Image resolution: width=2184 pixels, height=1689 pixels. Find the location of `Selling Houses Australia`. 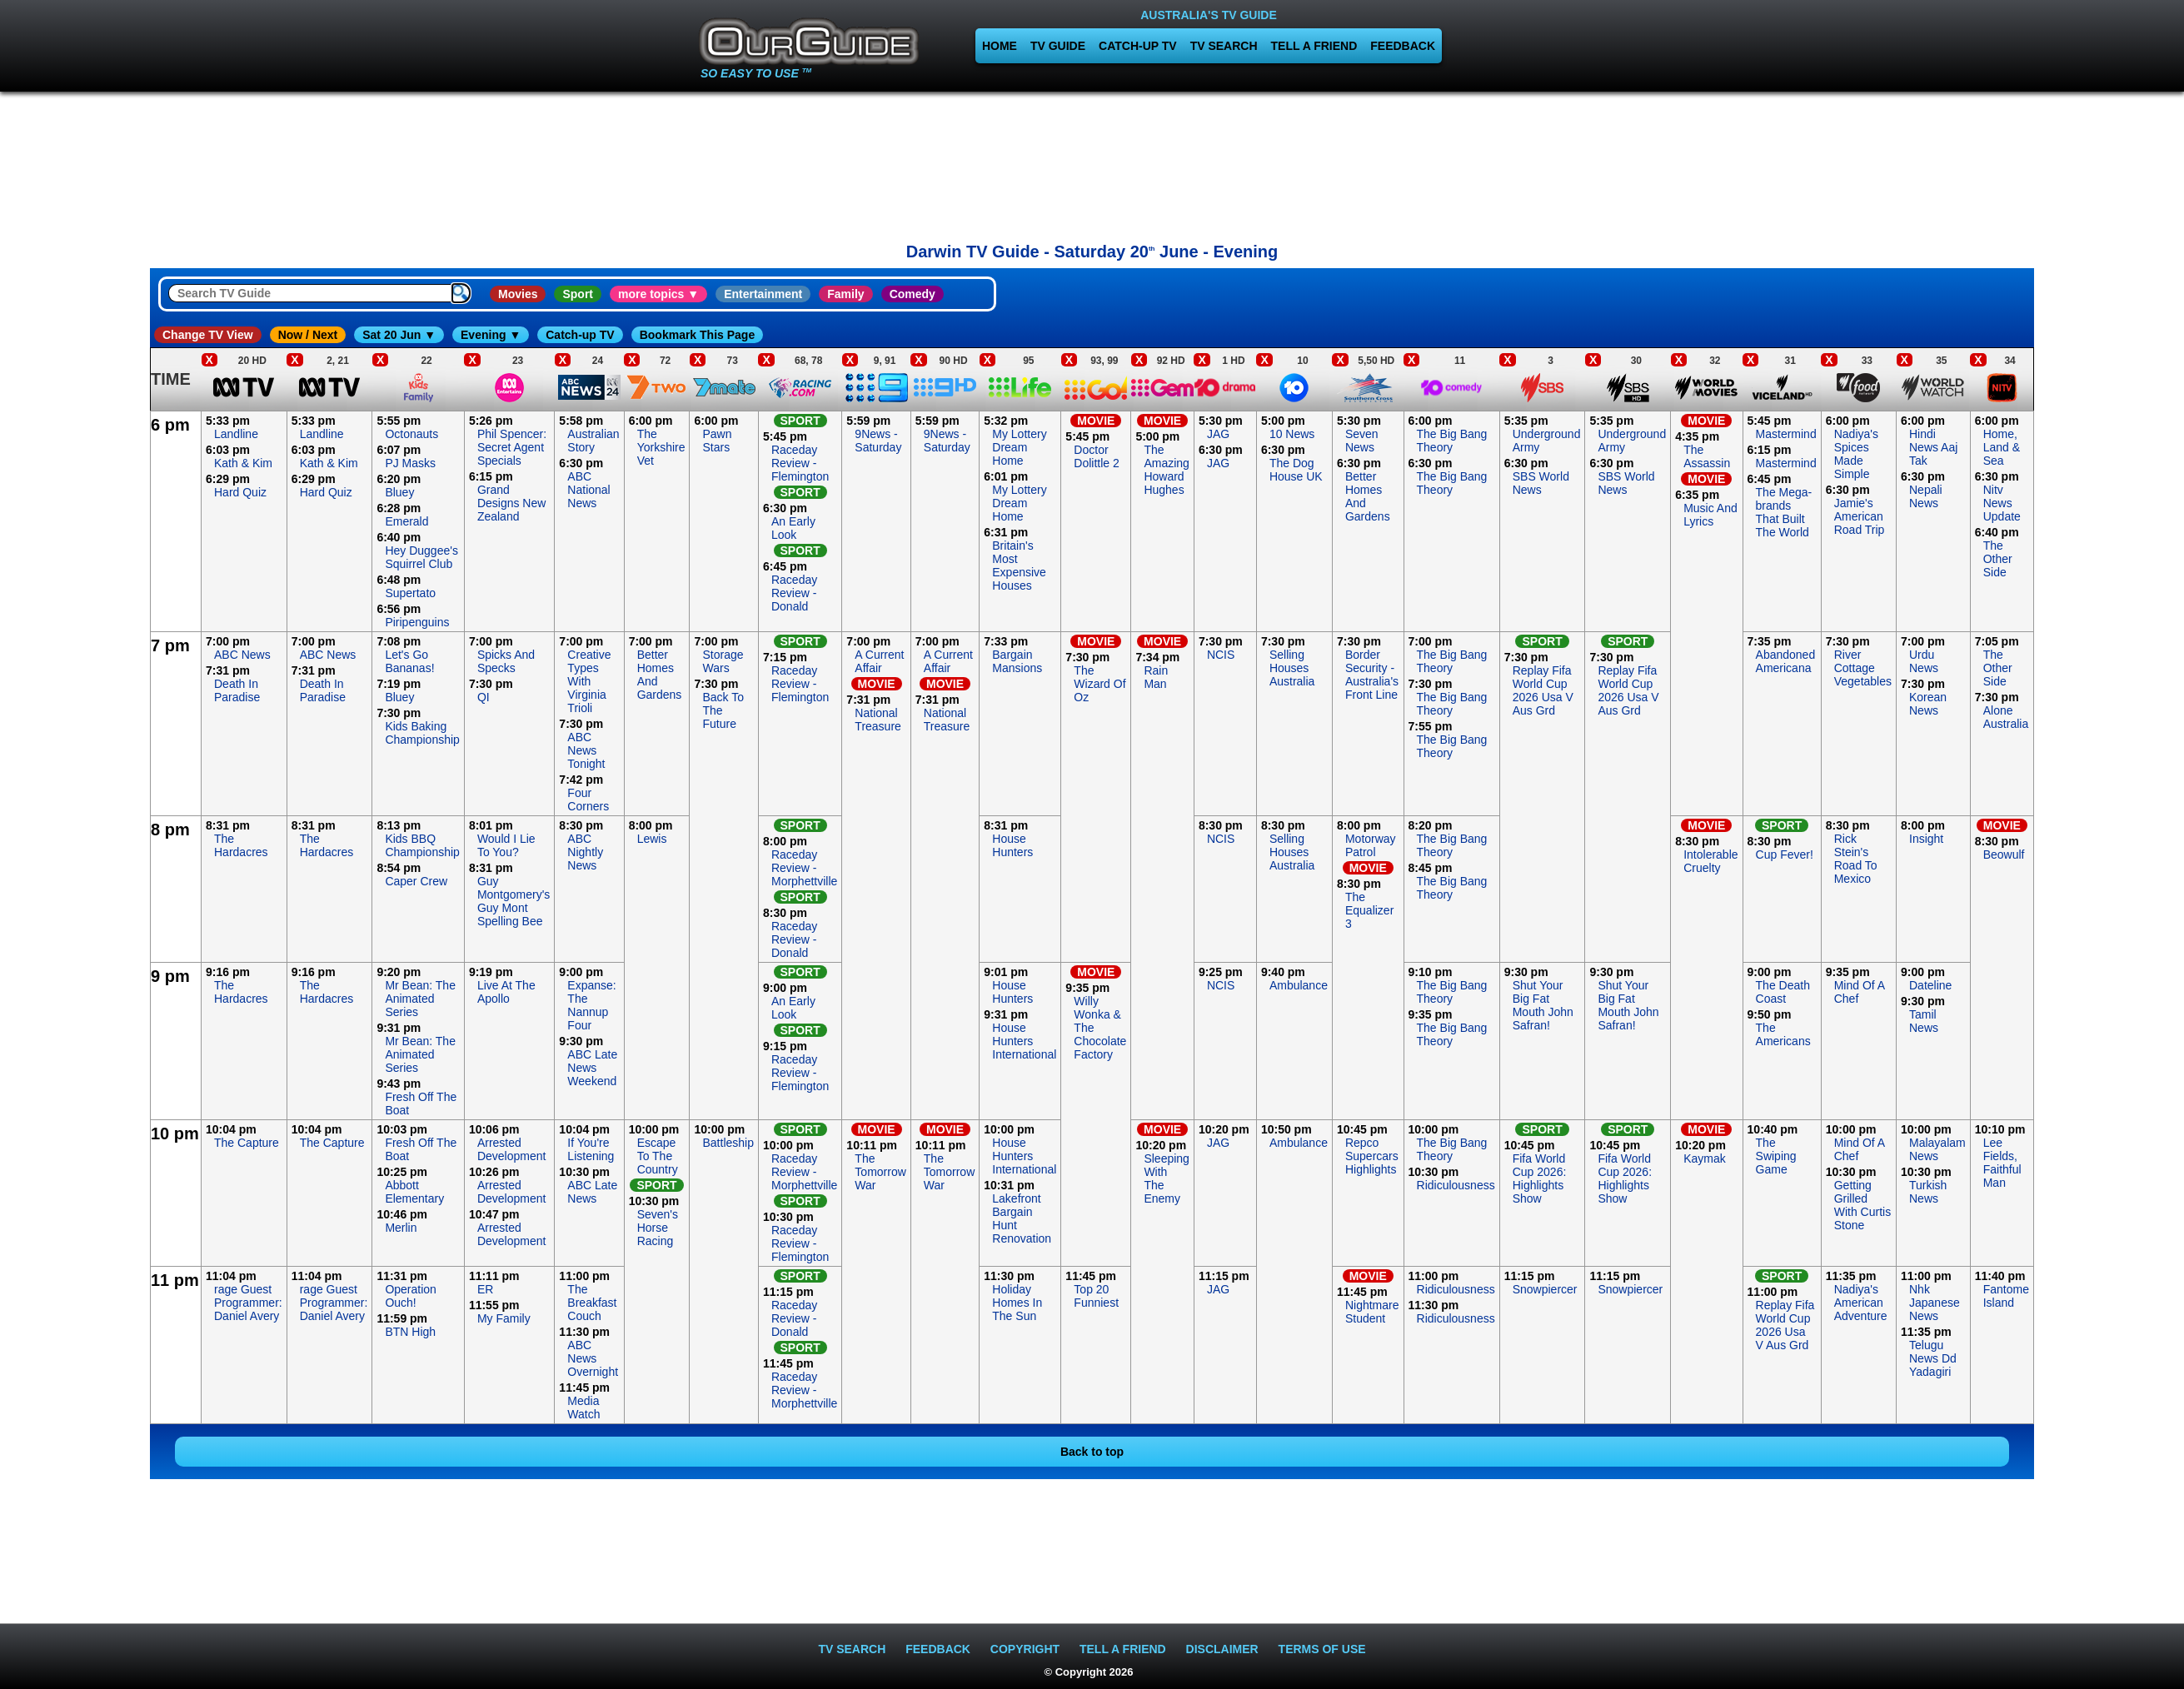

Selling Houses Australia is located at coordinates (1291, 668).